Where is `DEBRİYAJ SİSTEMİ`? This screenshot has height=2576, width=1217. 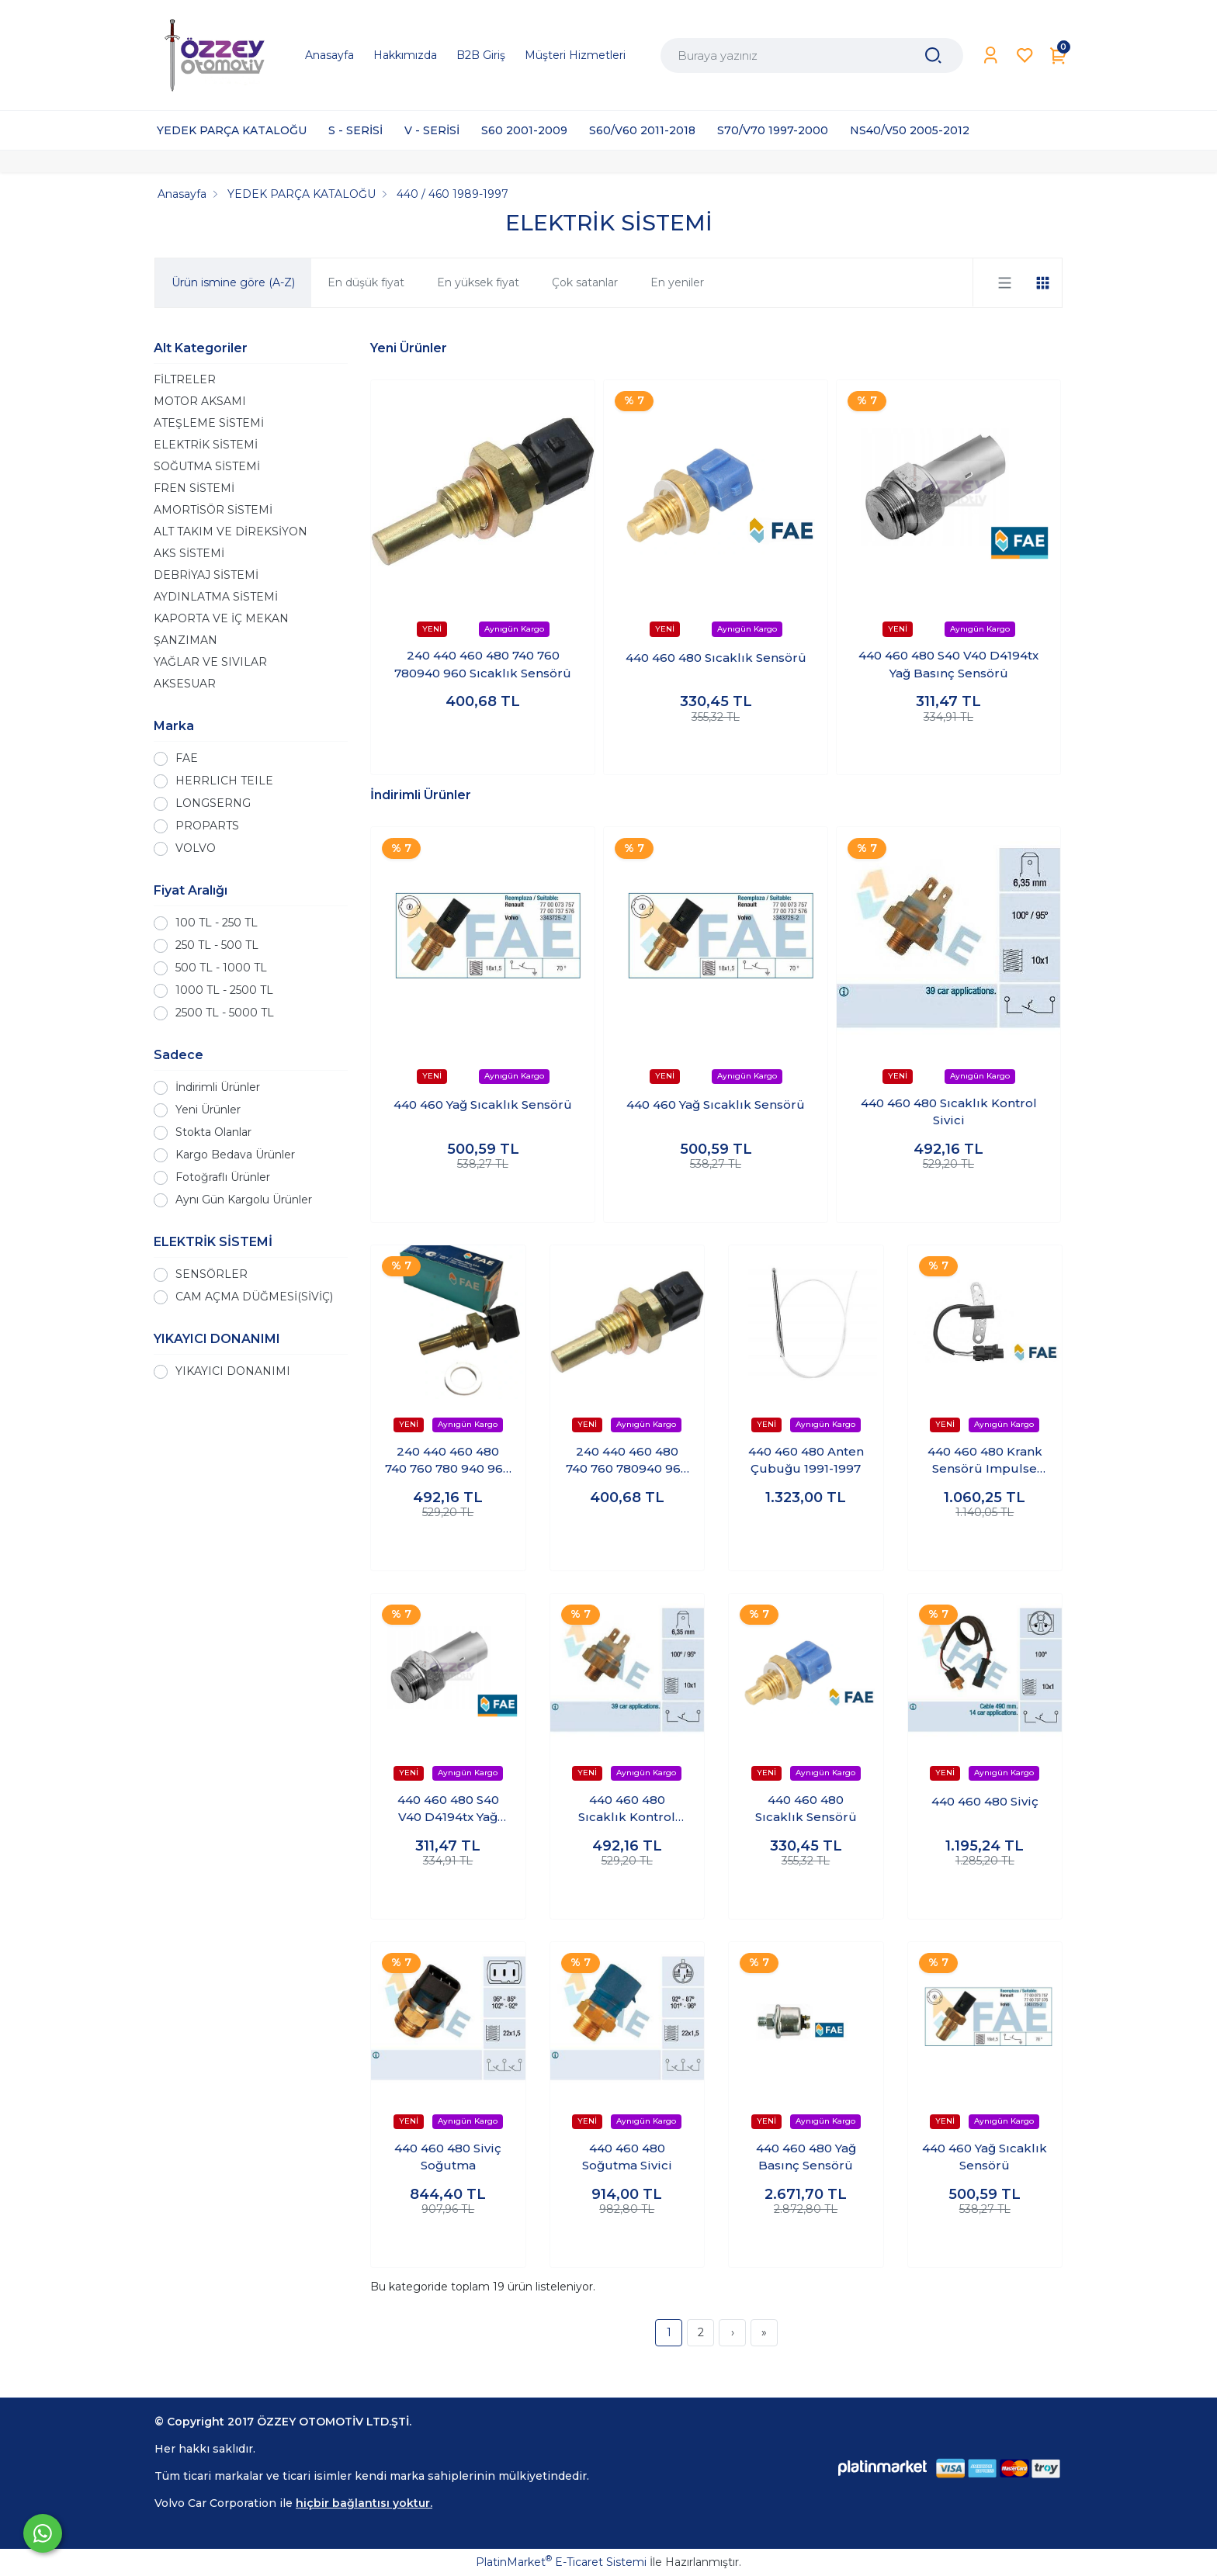 DEBRİYAJ SİSTEMİ is located at coordinates (206, 575).